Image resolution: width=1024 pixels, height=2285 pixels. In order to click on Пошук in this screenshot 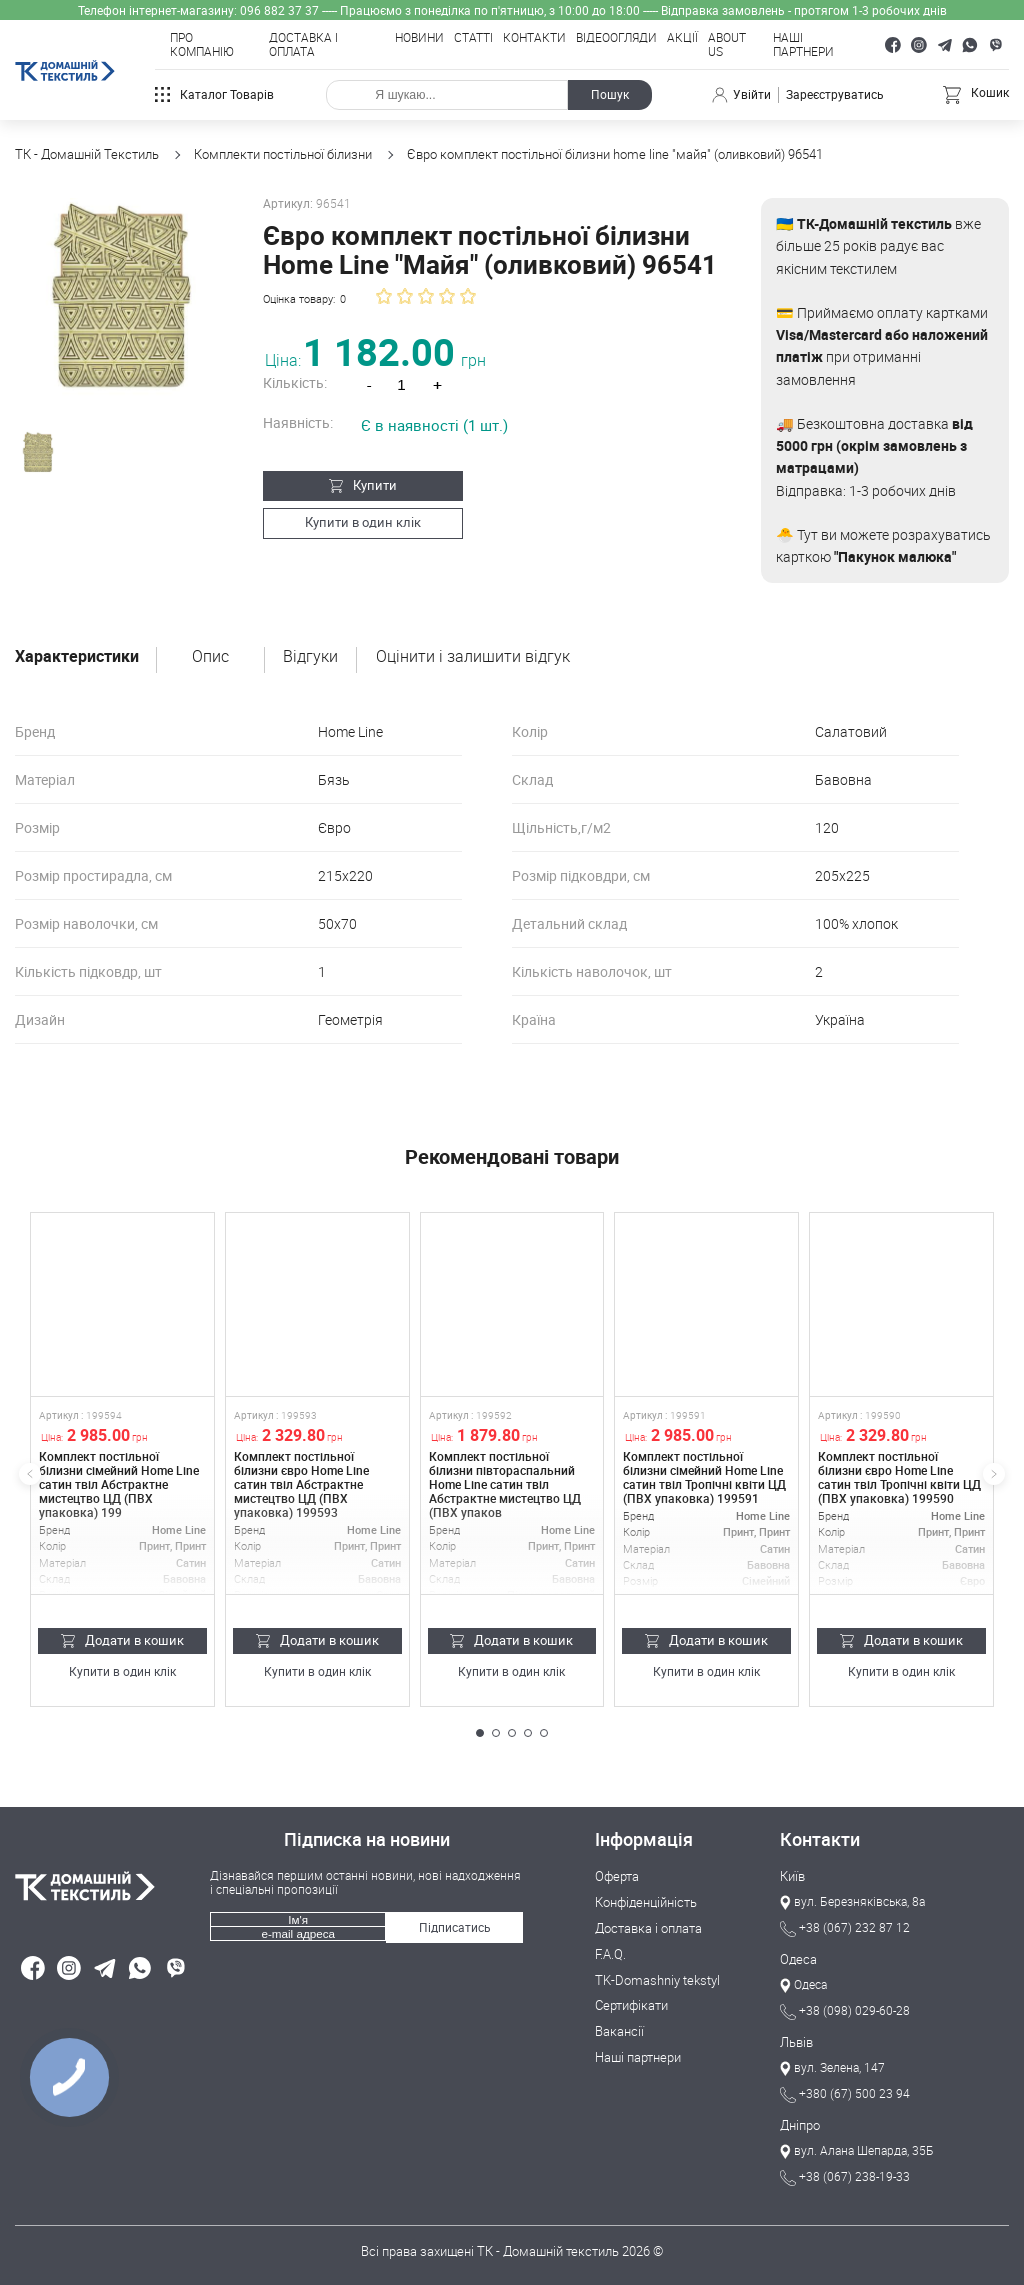, I will do `click(610, 94)`.